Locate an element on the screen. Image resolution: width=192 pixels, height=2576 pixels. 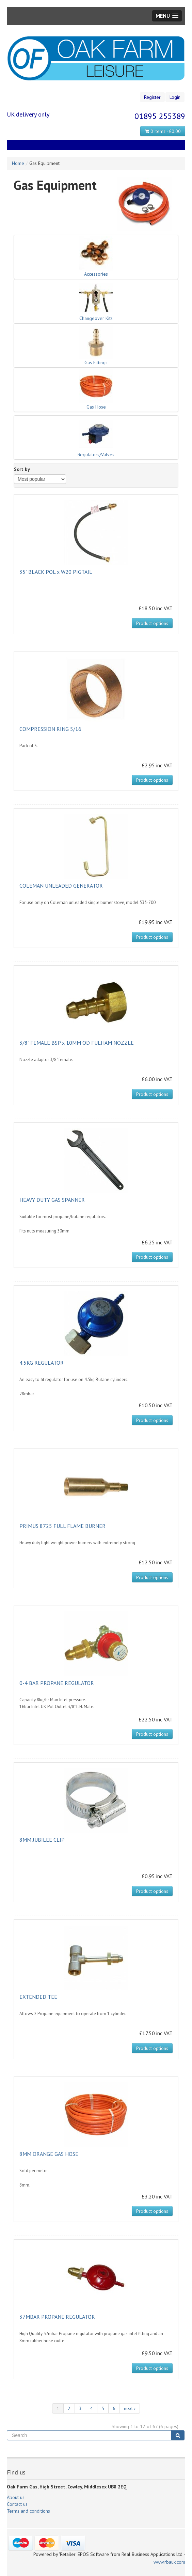
8MM JUBILEE CLIP is located at coordinates (42, 1839).